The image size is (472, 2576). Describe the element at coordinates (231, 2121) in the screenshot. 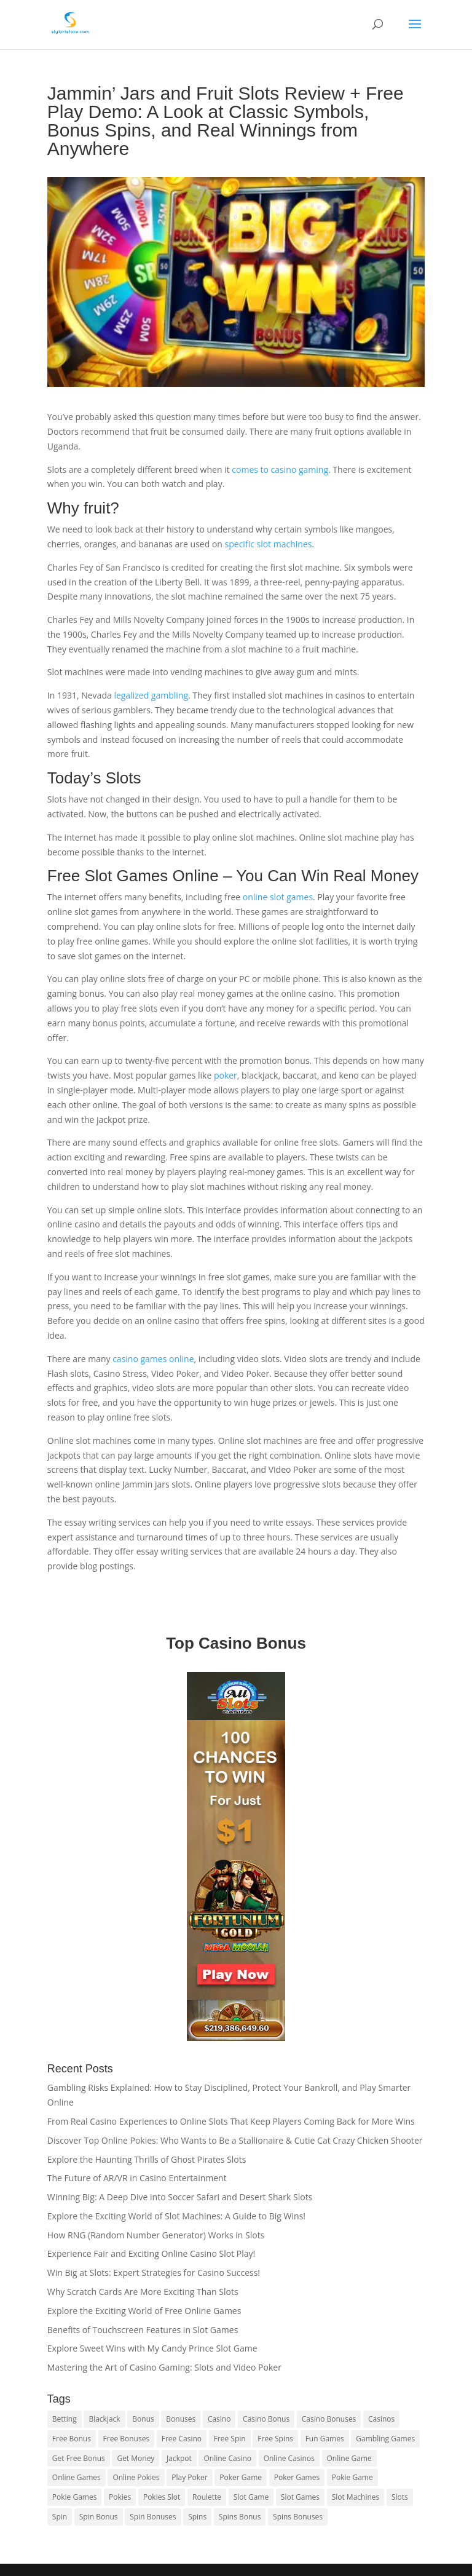

I see `From Real Casino Experiences to Online Slots That Keep Players Coming Back for More Wins` at that location.